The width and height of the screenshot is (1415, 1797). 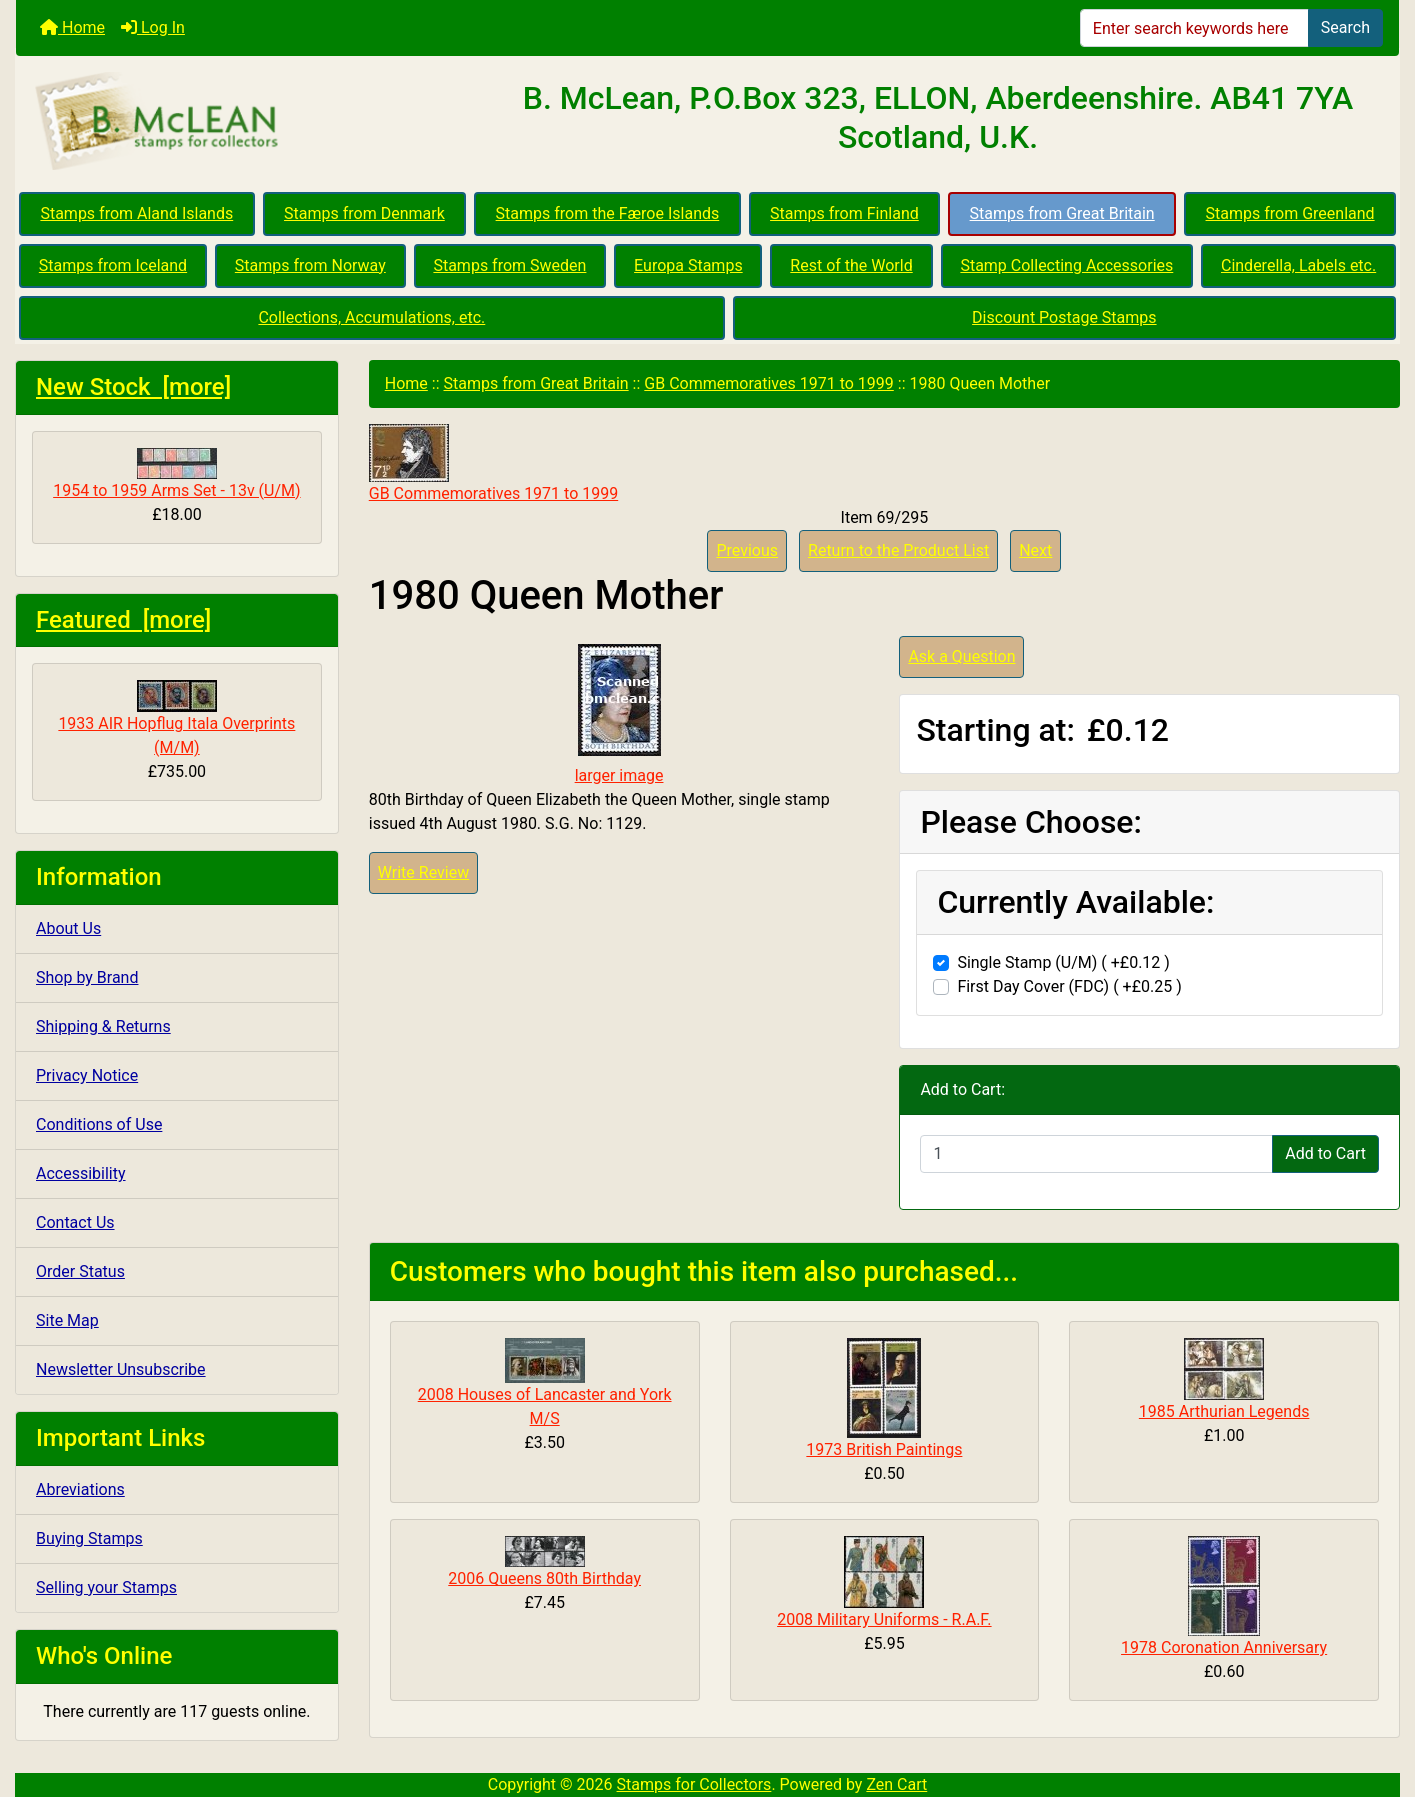 I want to click on Contact Us, so click(x=75, y=1222).